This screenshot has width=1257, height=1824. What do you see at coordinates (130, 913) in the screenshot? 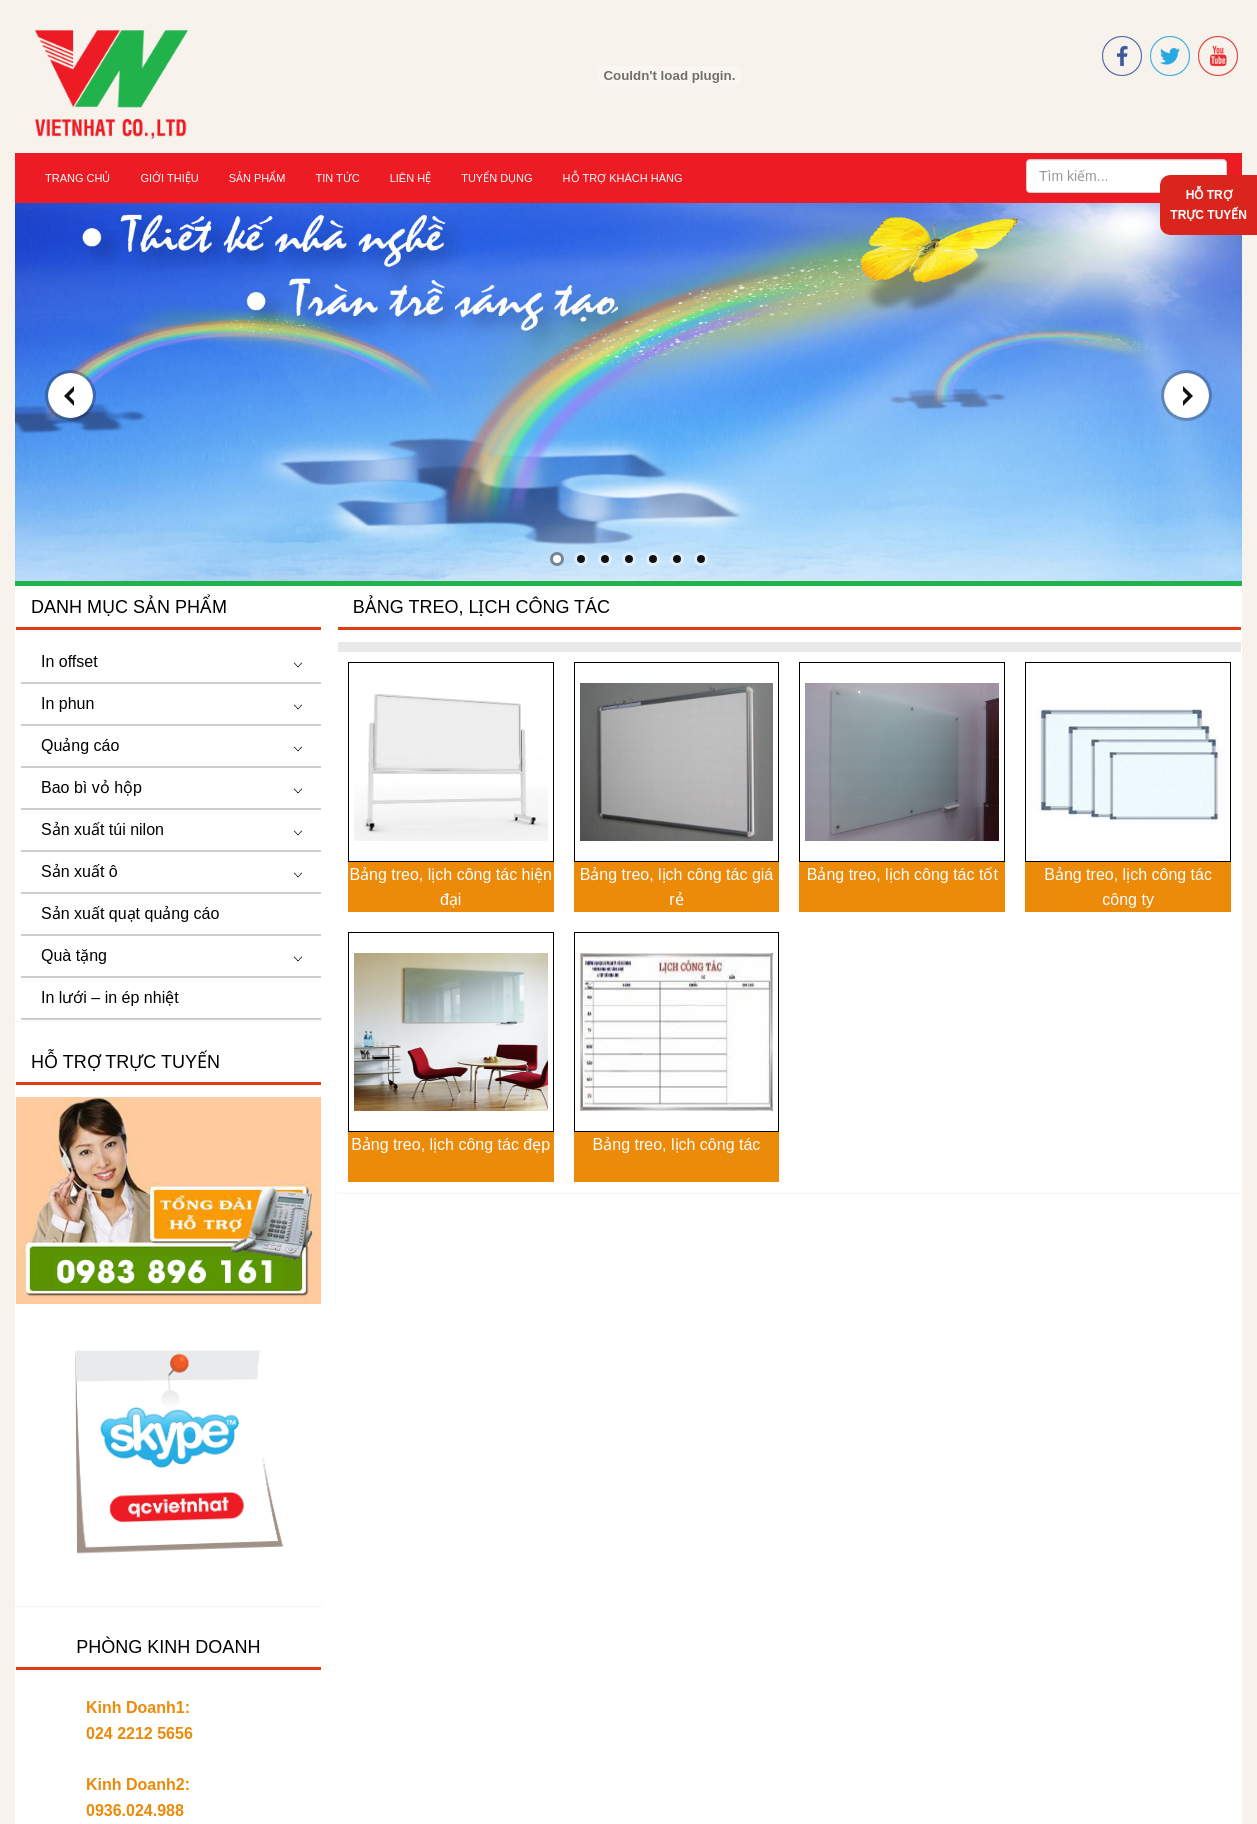
I see `Sản xuất quạt quảng cáo` at bounding box center [130, 913].